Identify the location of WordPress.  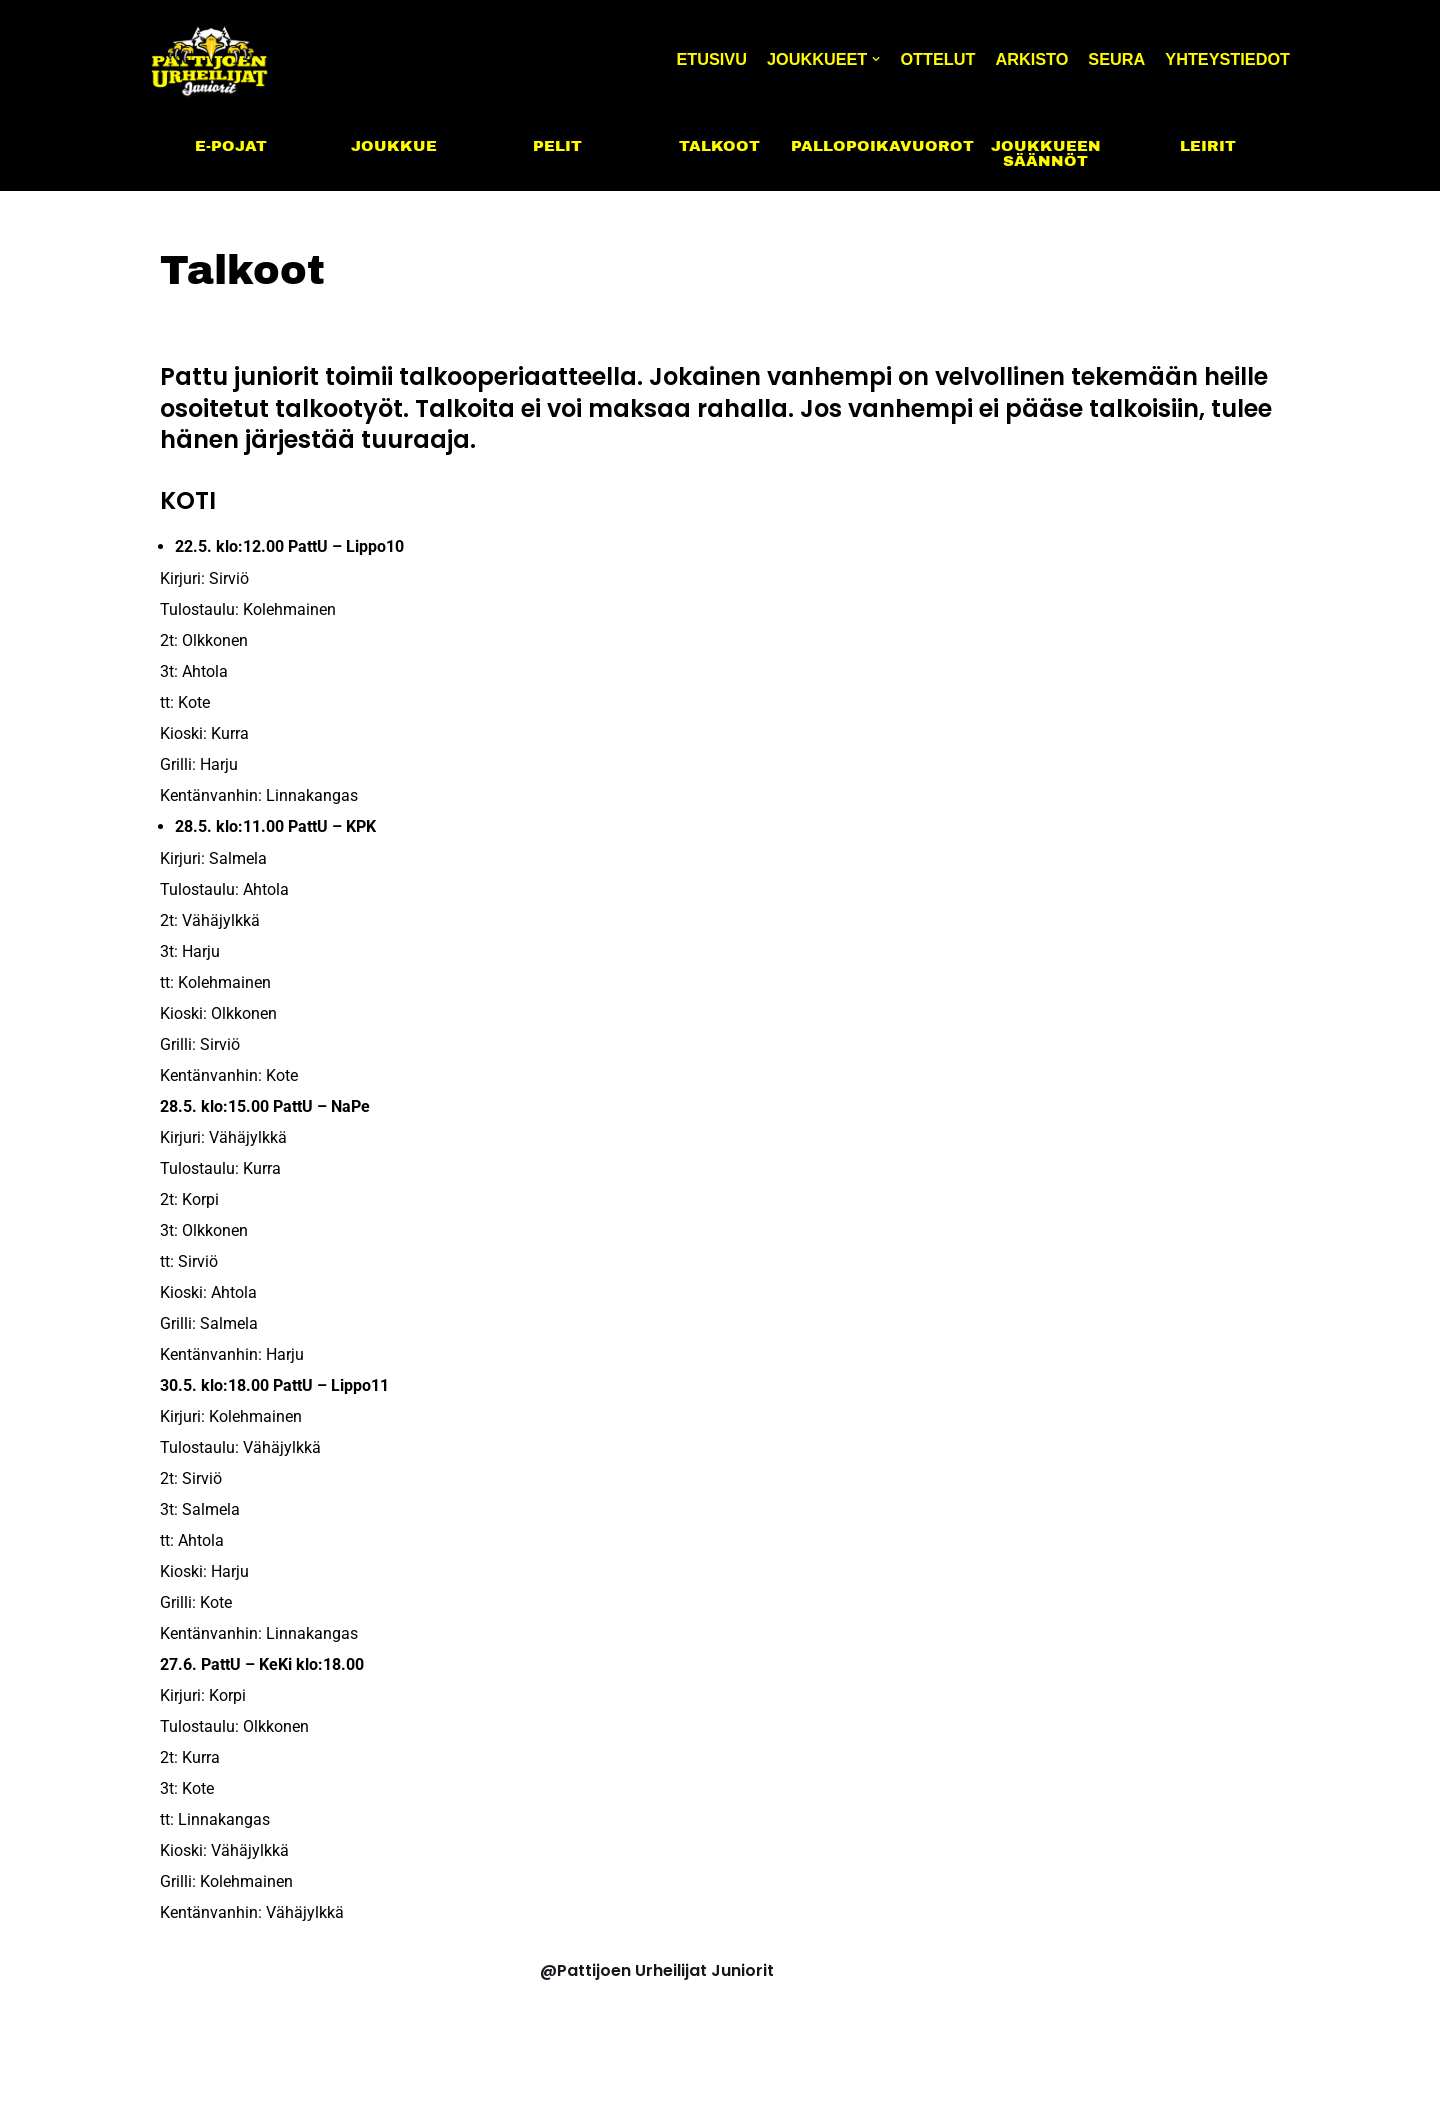
(313, 2075).